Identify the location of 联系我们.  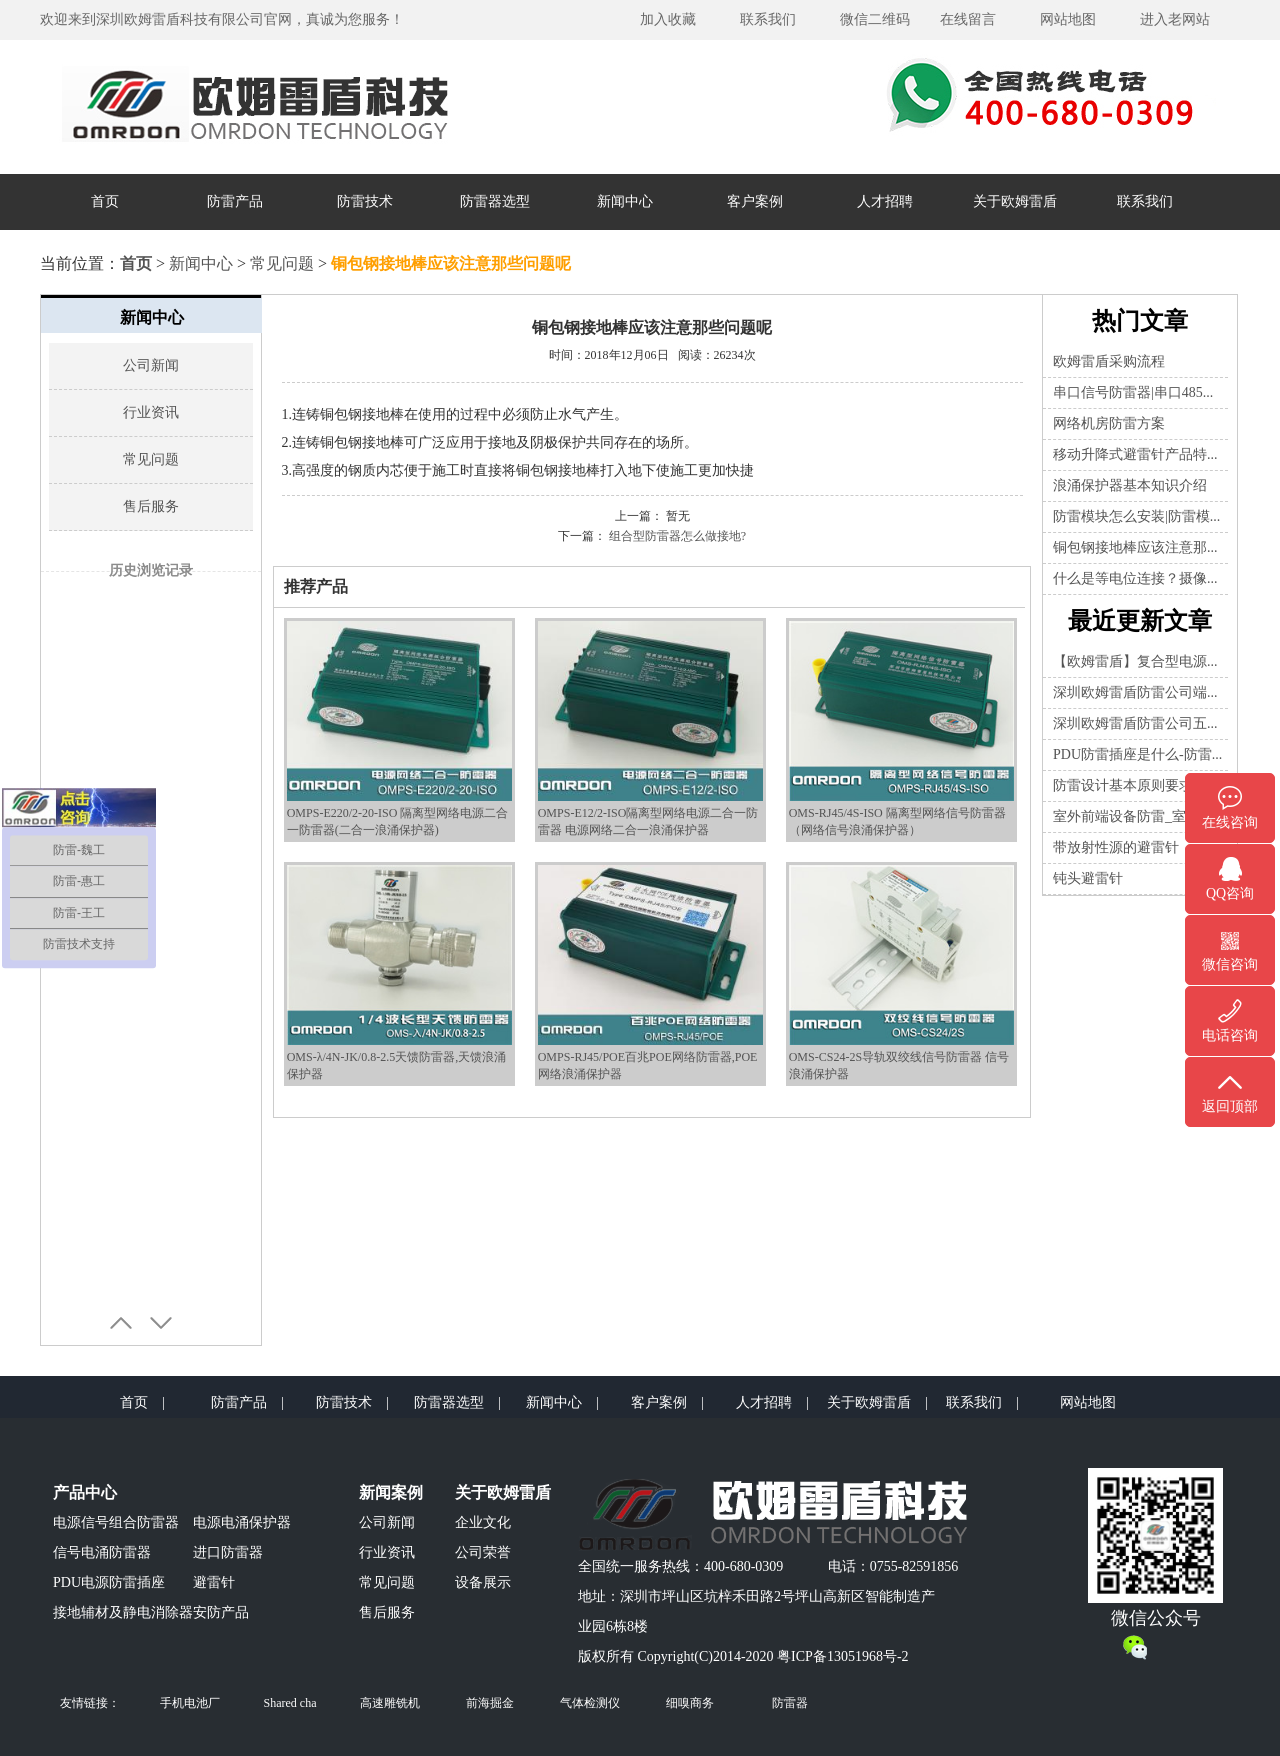
(768, 19).